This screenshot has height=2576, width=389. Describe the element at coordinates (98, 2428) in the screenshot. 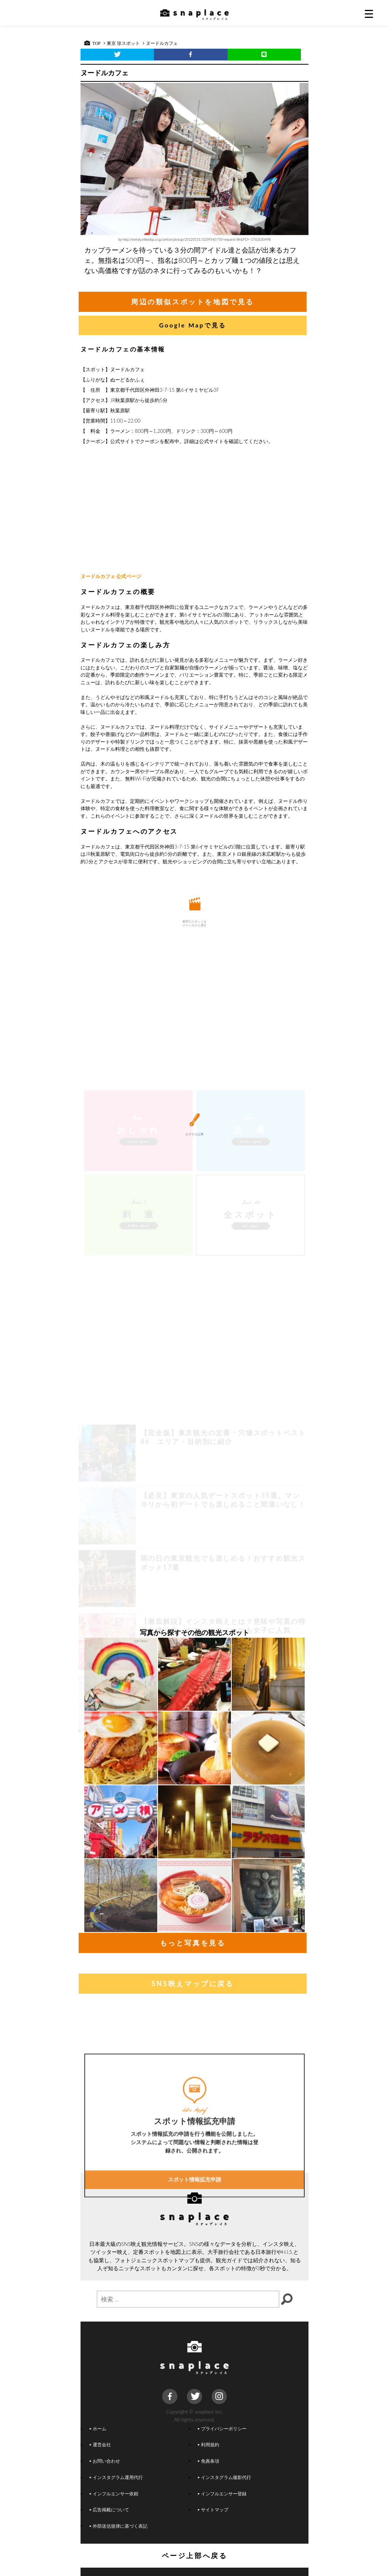

I see `ホーム` at that location.